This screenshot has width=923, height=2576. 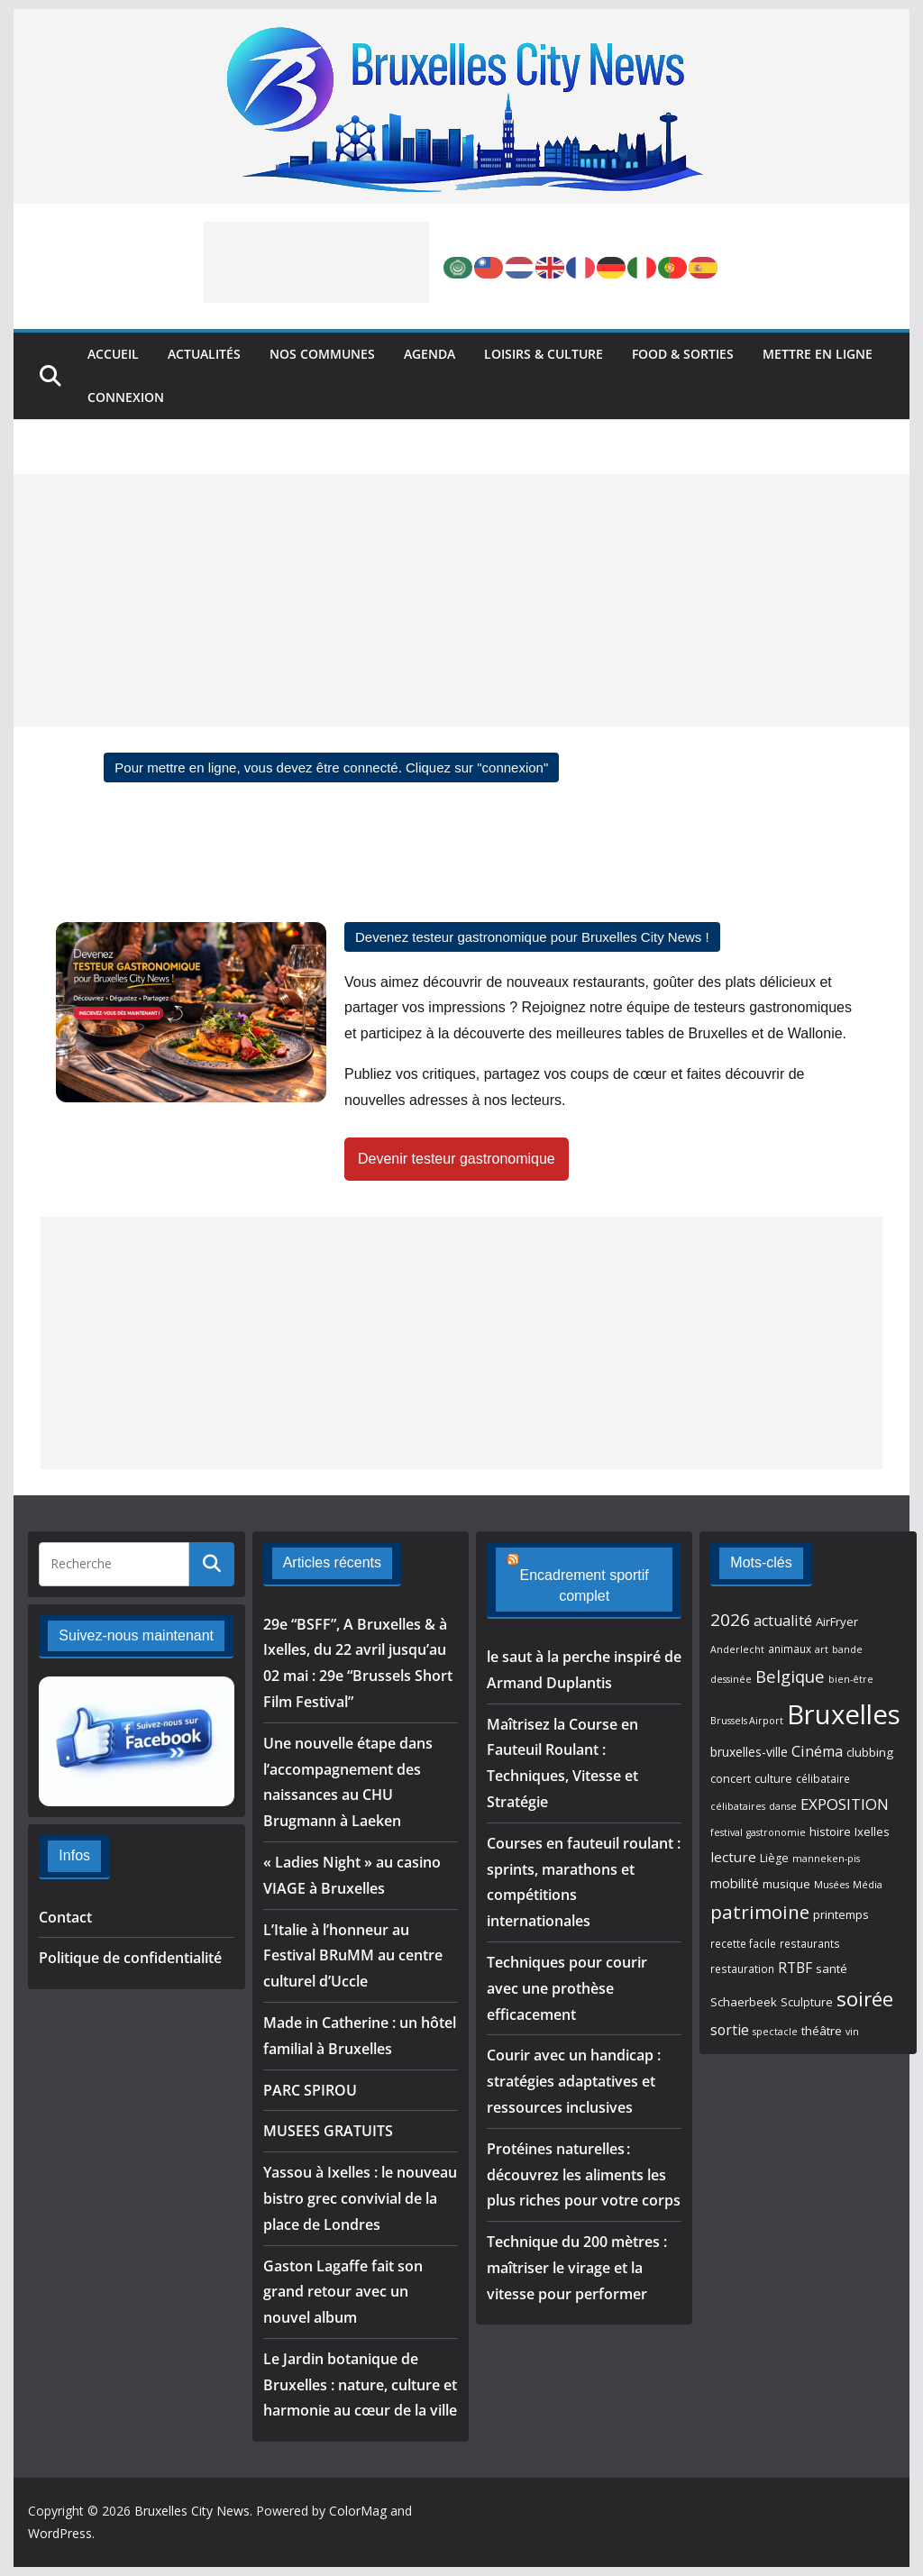 I want to click on restaurants [restaurants (6 éléments)], so click(x=810, y=1943).